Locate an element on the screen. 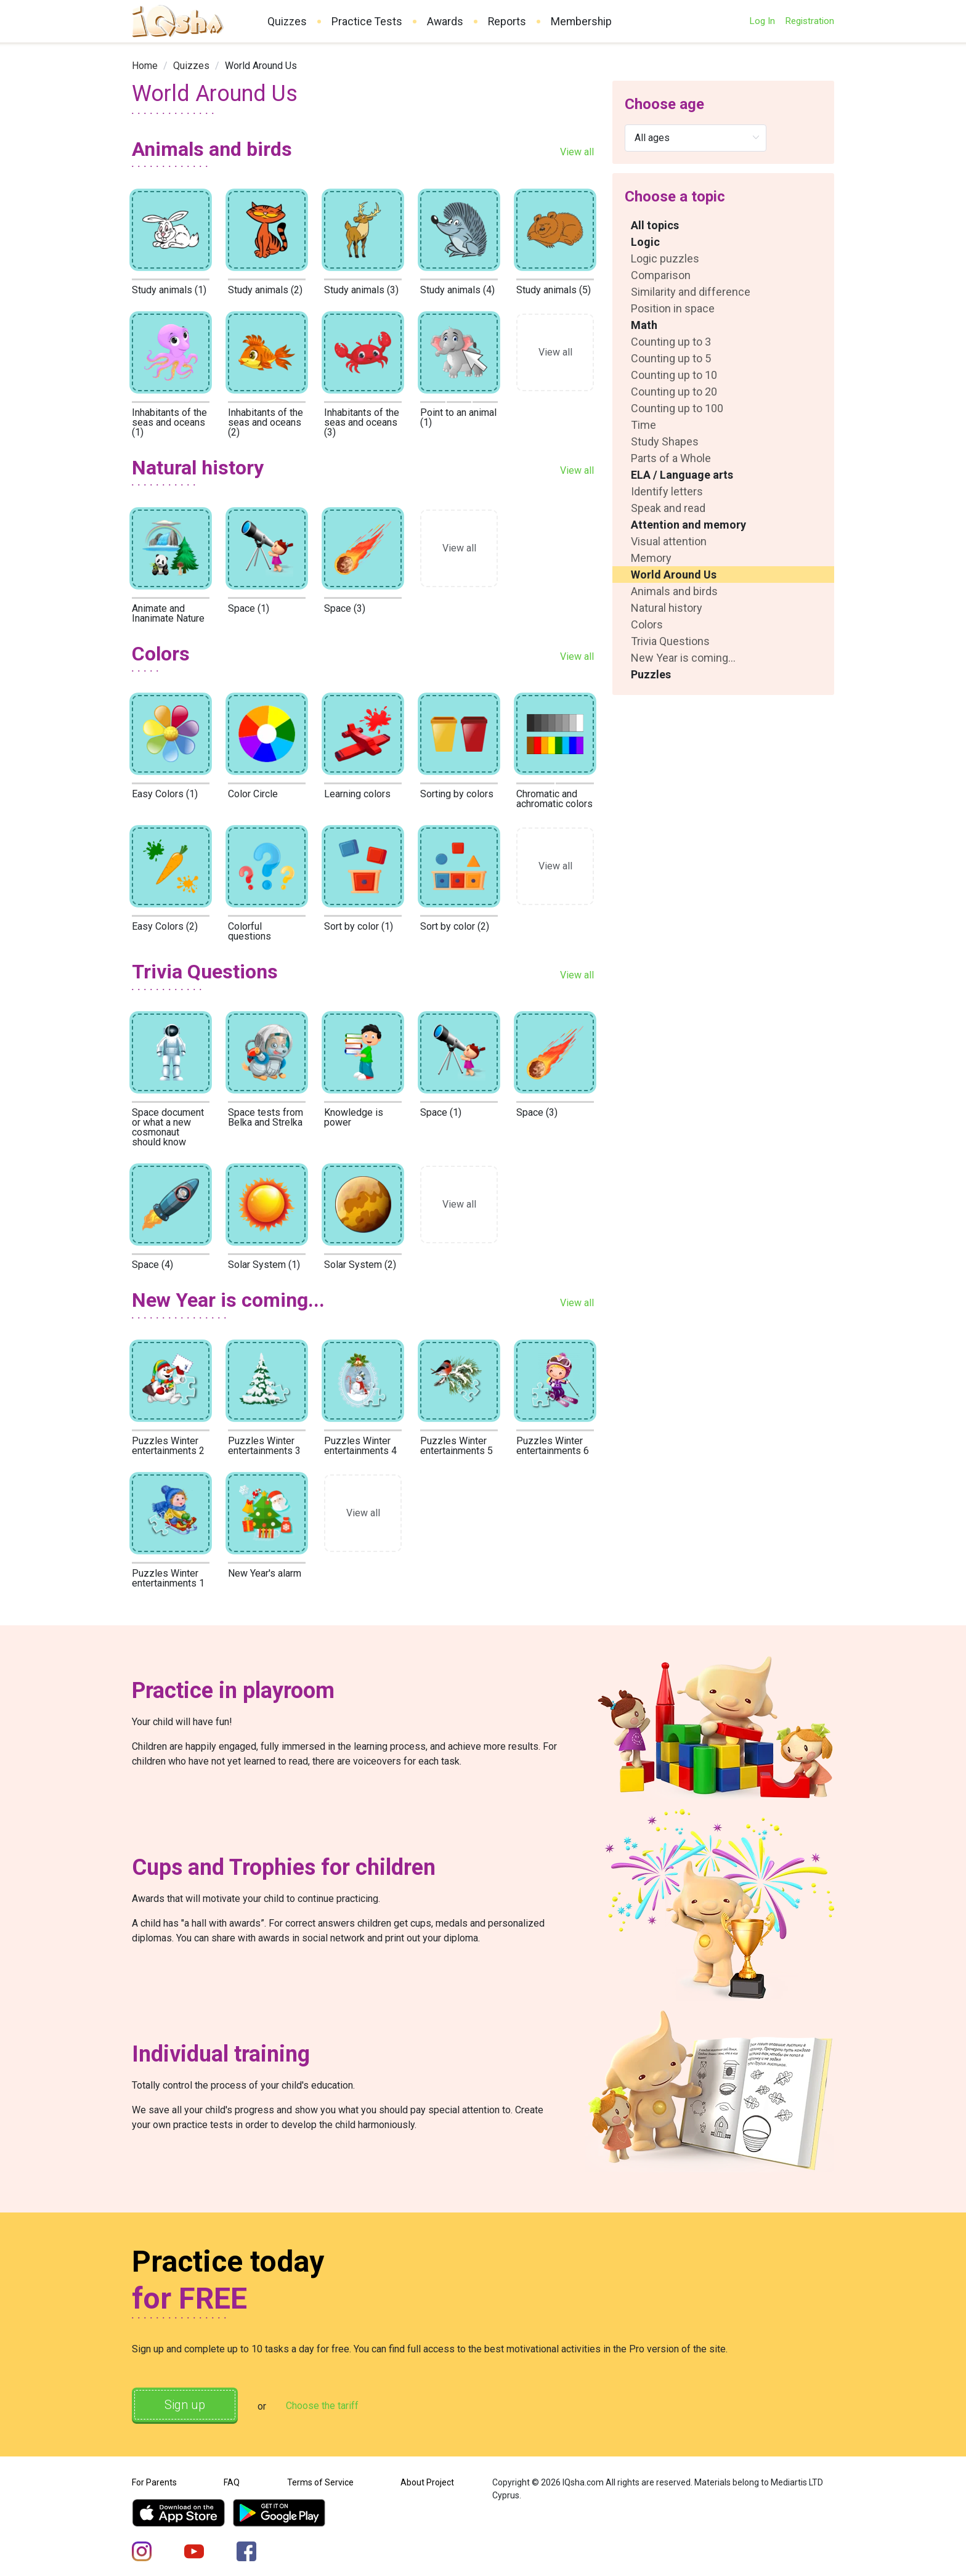 Image resolution: width=966 pixels, height=2576 pixels. Inhabitants of the seas and oceans (1) is located at coordinates (169, 422).